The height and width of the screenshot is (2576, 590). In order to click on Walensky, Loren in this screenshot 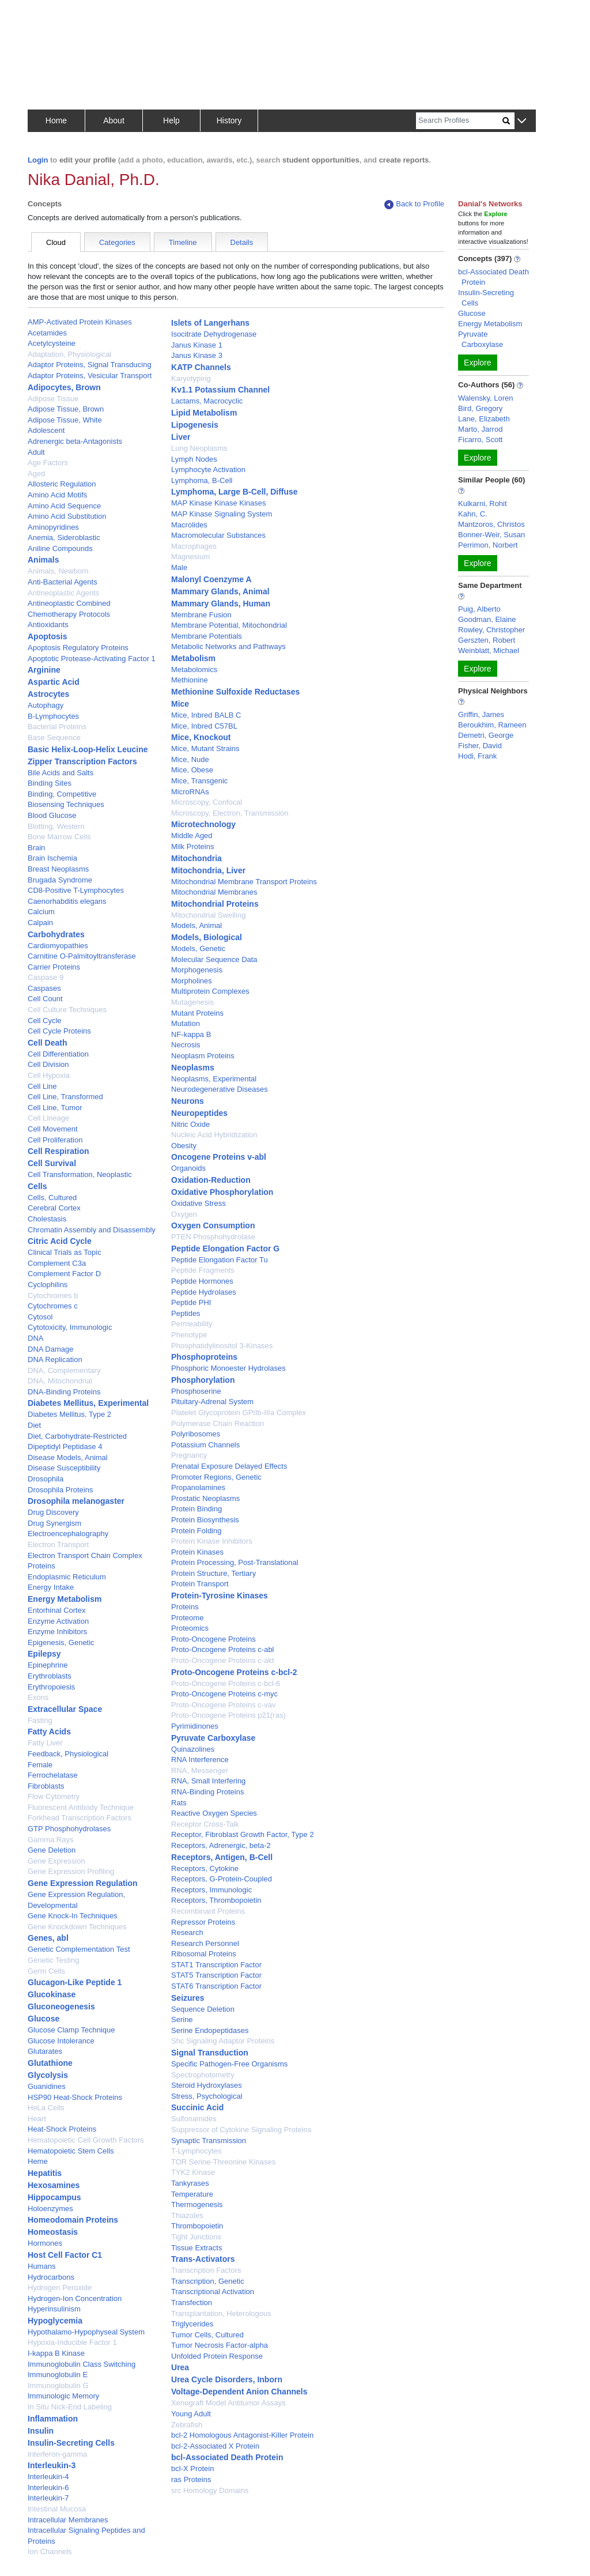, I will do `click(485, 398)`.